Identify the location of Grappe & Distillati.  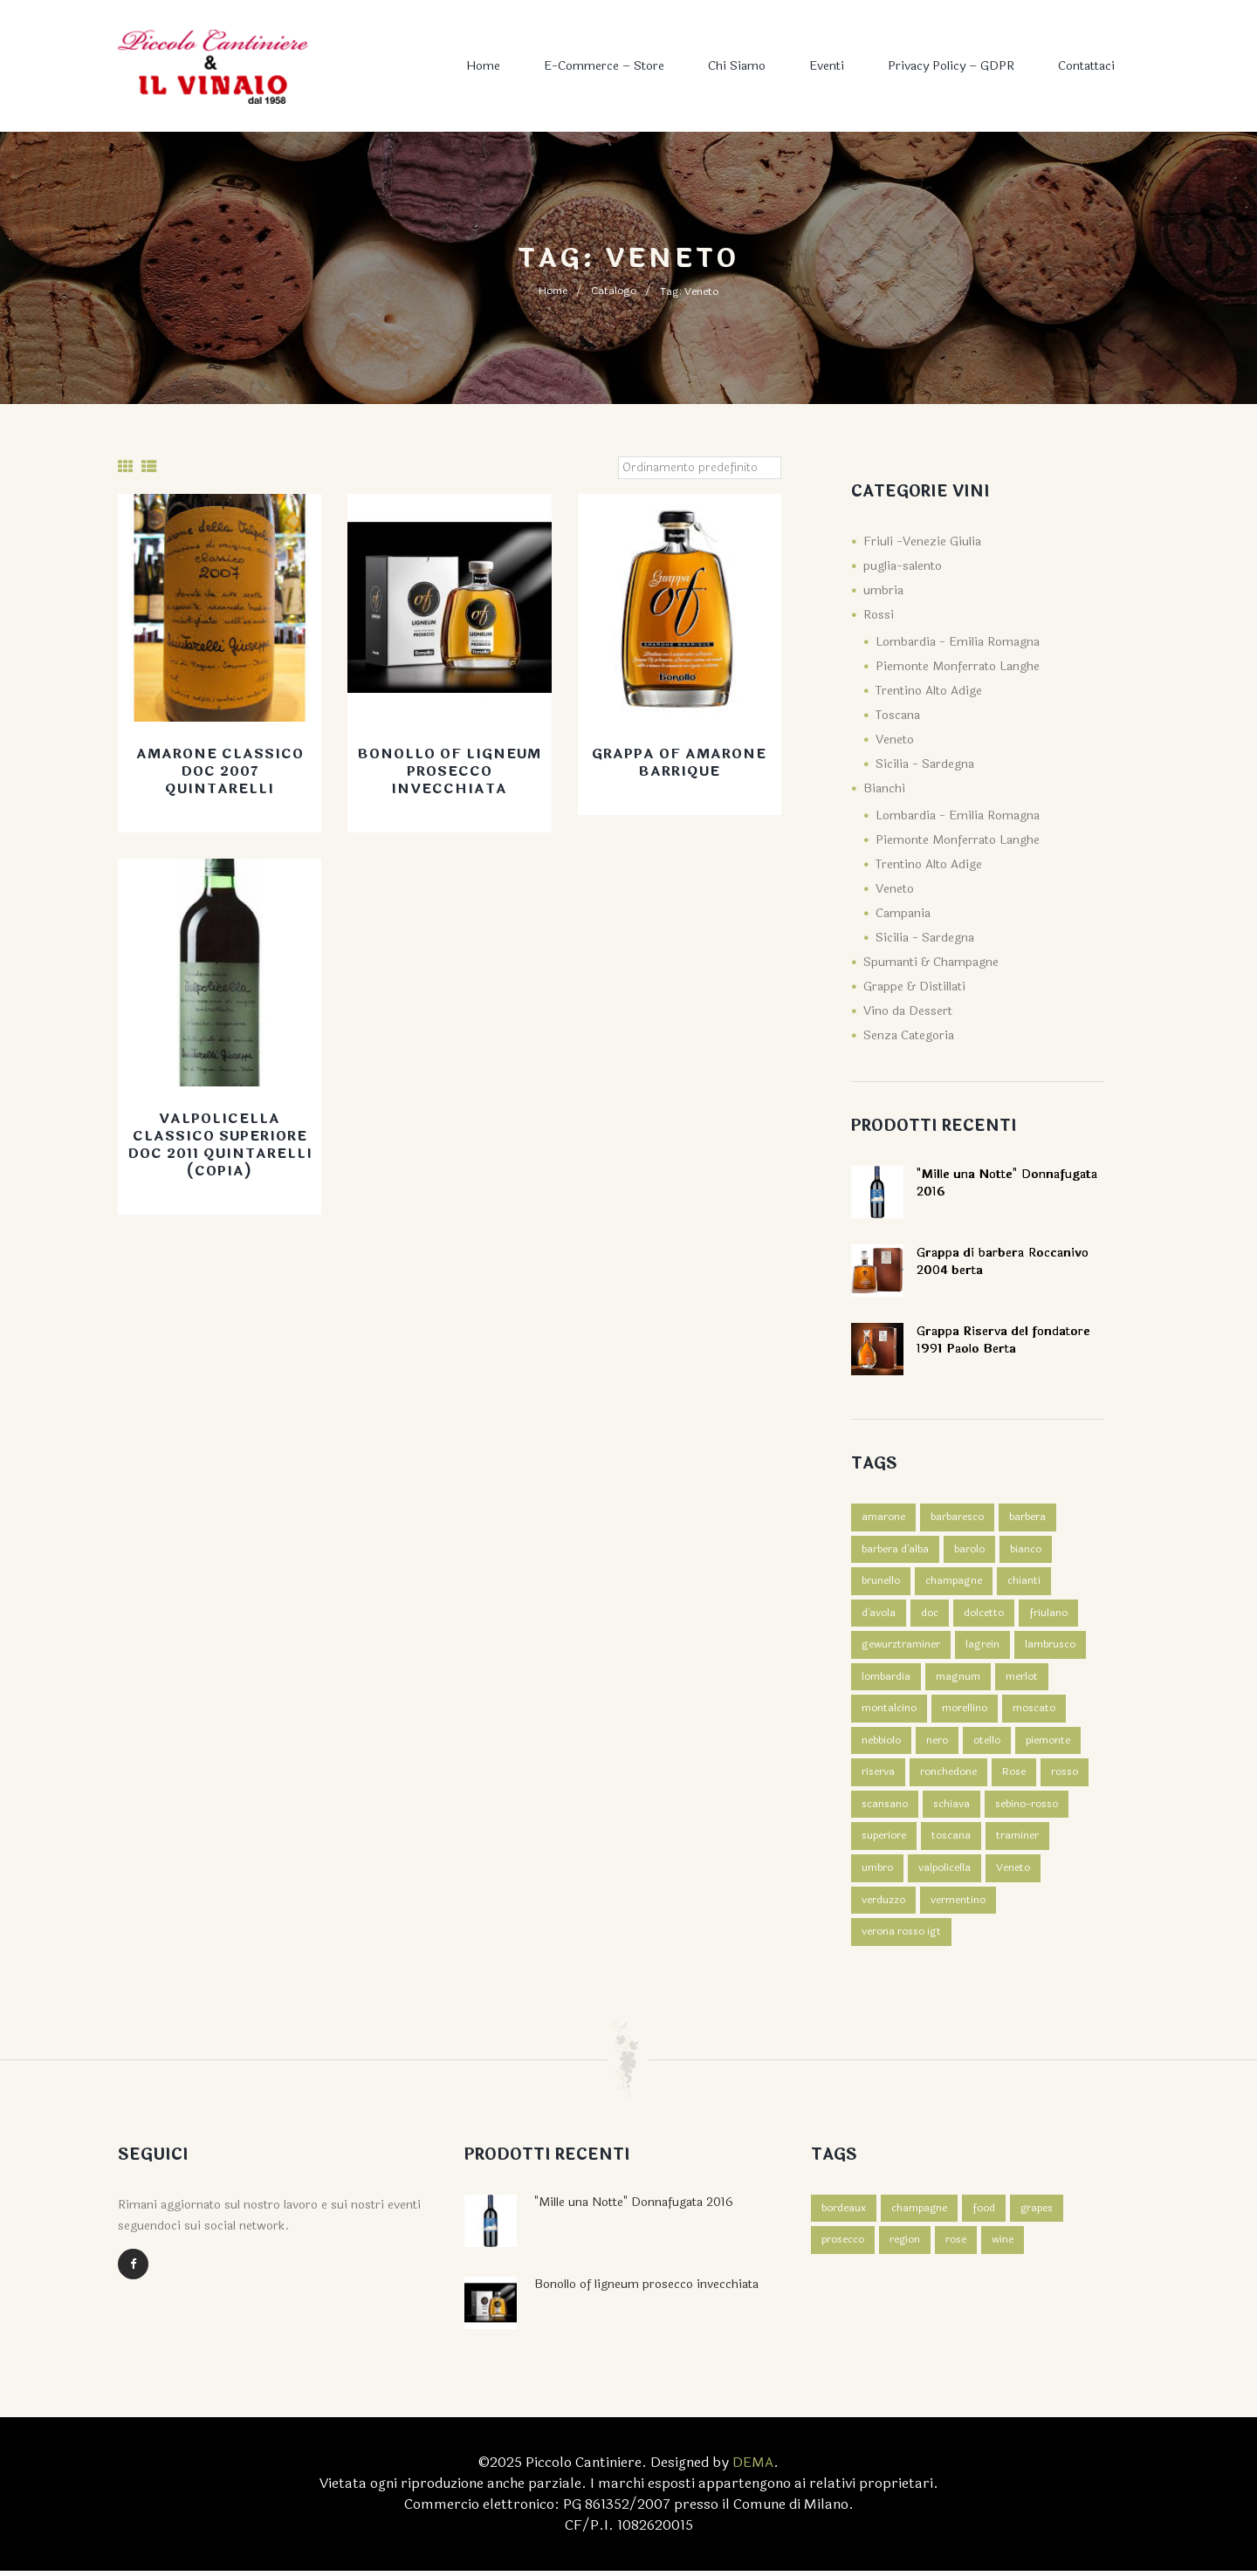
(914, 986).